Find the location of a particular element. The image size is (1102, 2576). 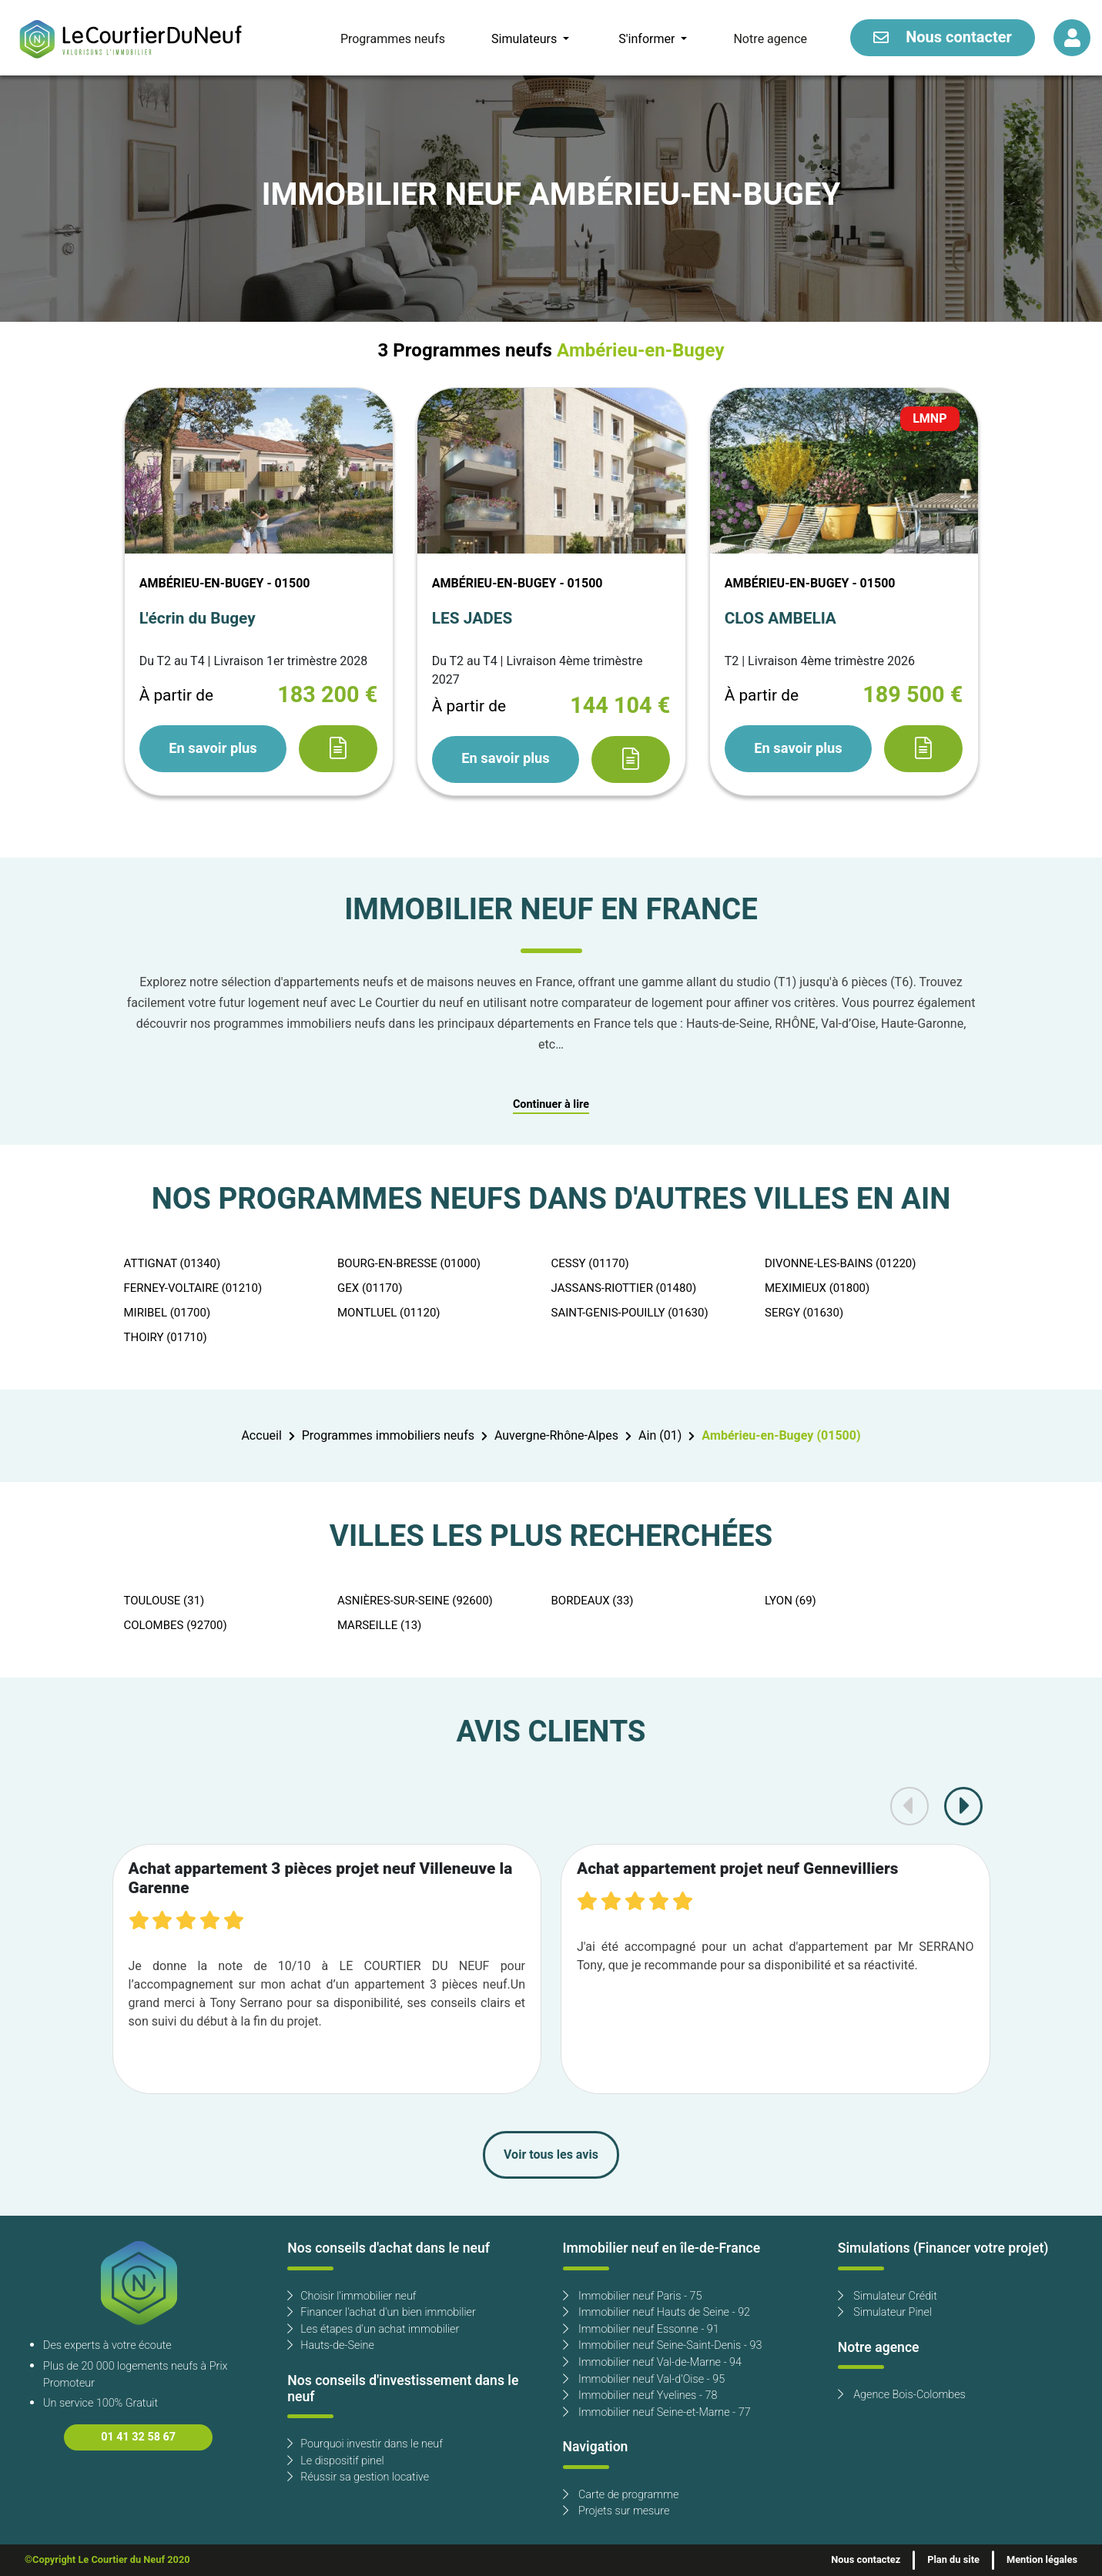

Ain (01) is located at coordinates (660, 1436).